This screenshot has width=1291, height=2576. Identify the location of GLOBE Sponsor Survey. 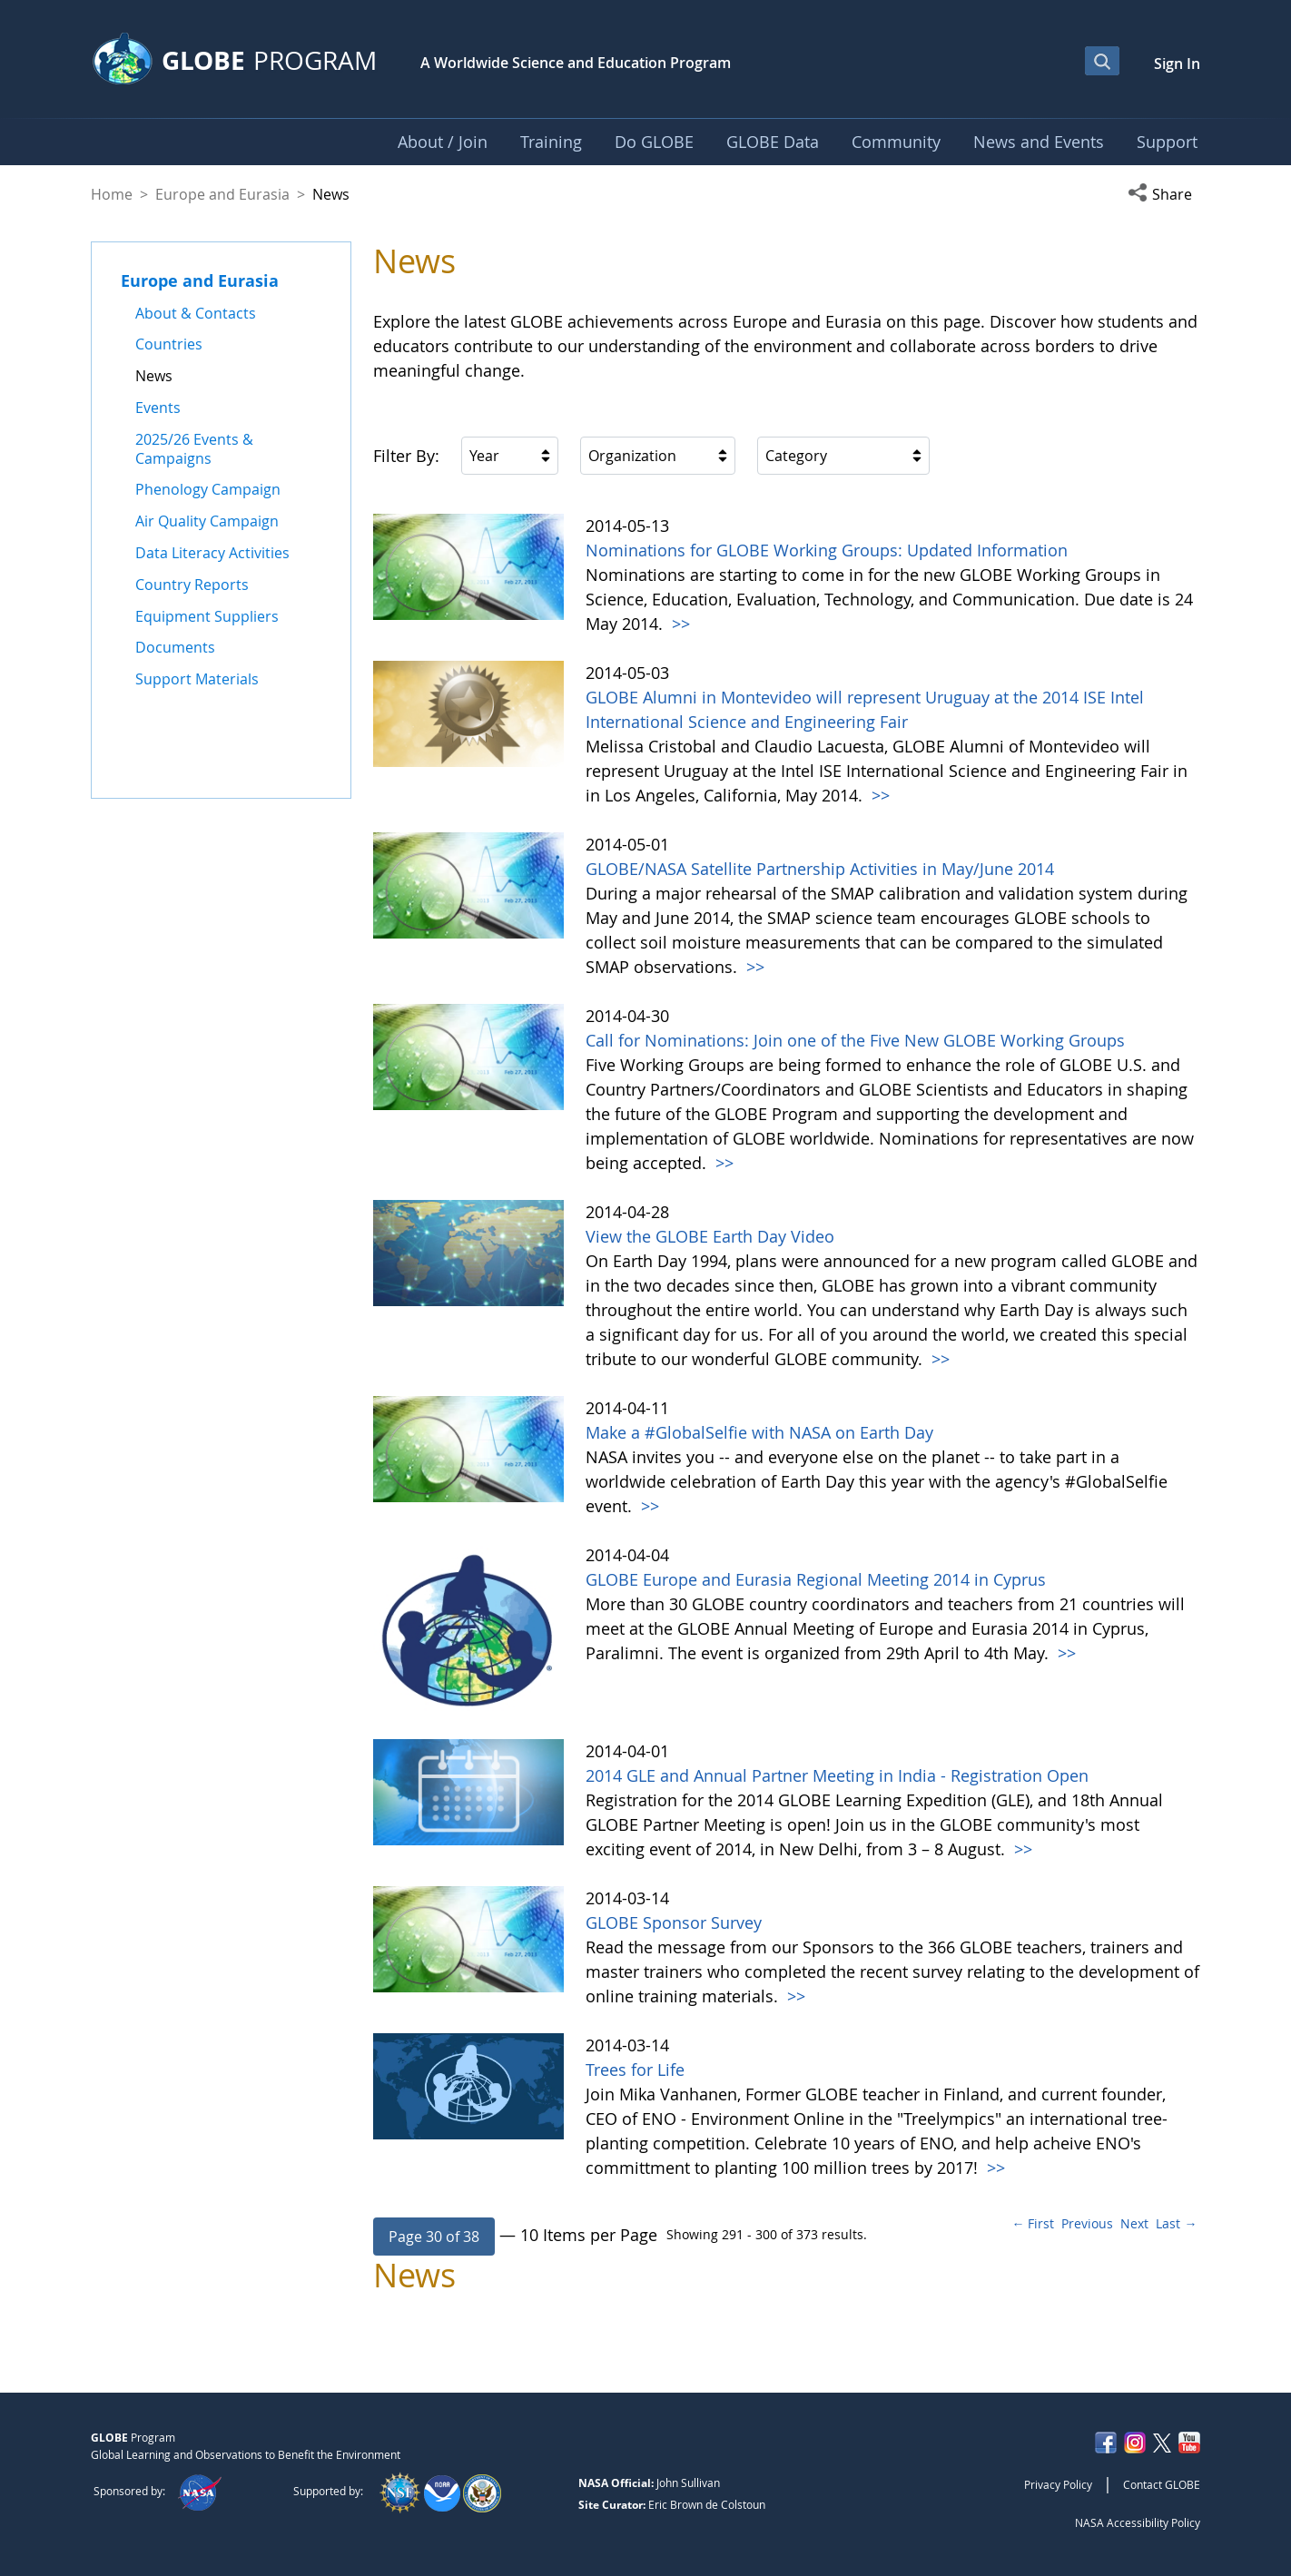
(674, 1922).